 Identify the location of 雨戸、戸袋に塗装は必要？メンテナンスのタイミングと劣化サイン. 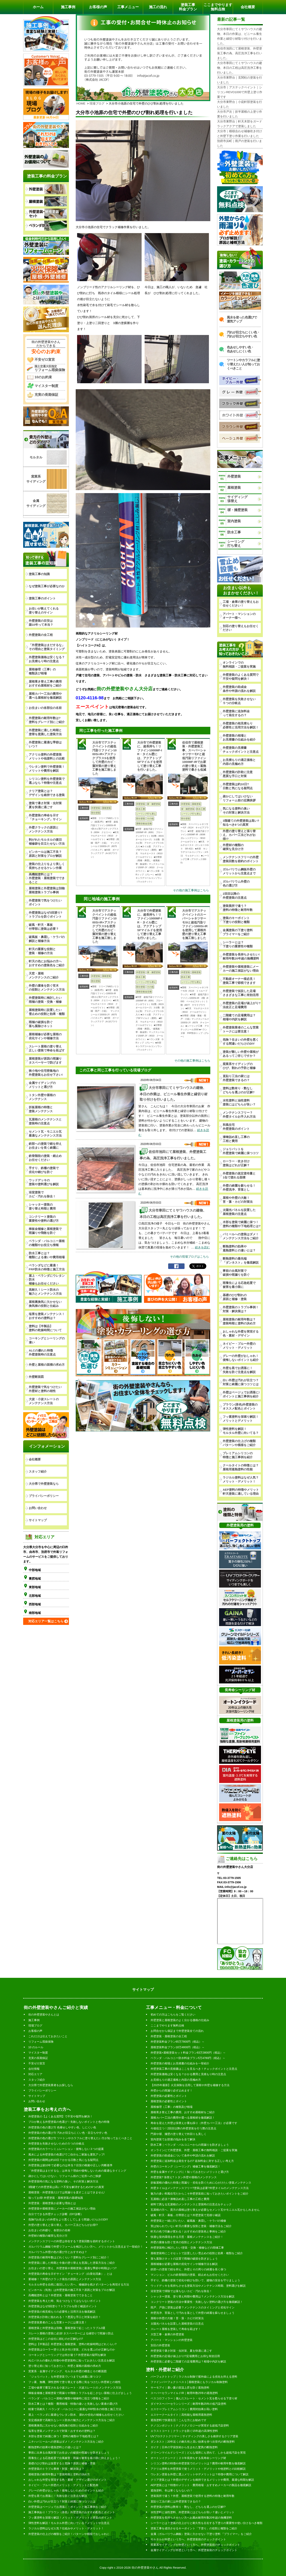
(192, 2307).